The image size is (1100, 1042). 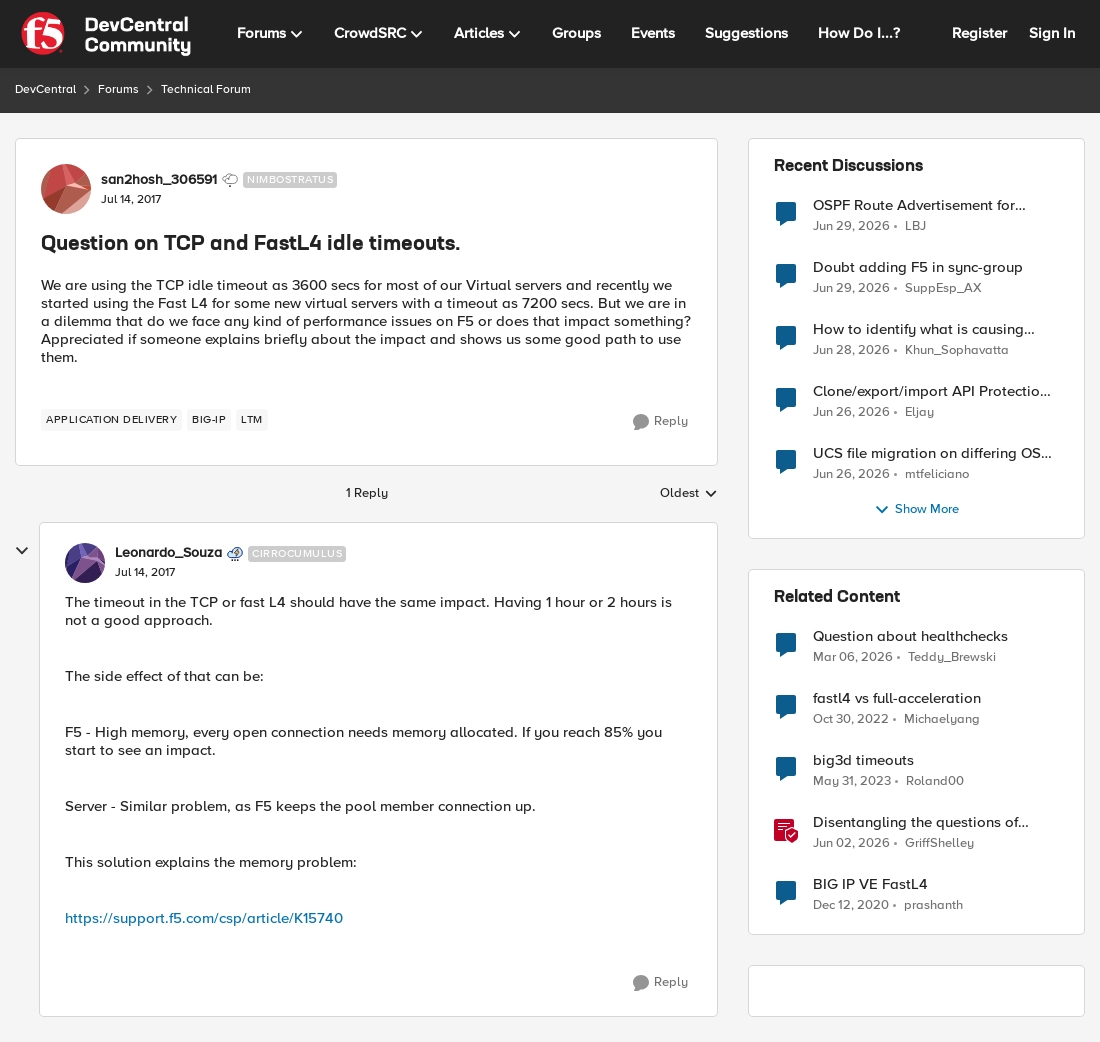 I want to click on san2hosh_306591 [View Profile: san2hosh_306591, Rank: Nimbostratus], so click(x=159, y=180).